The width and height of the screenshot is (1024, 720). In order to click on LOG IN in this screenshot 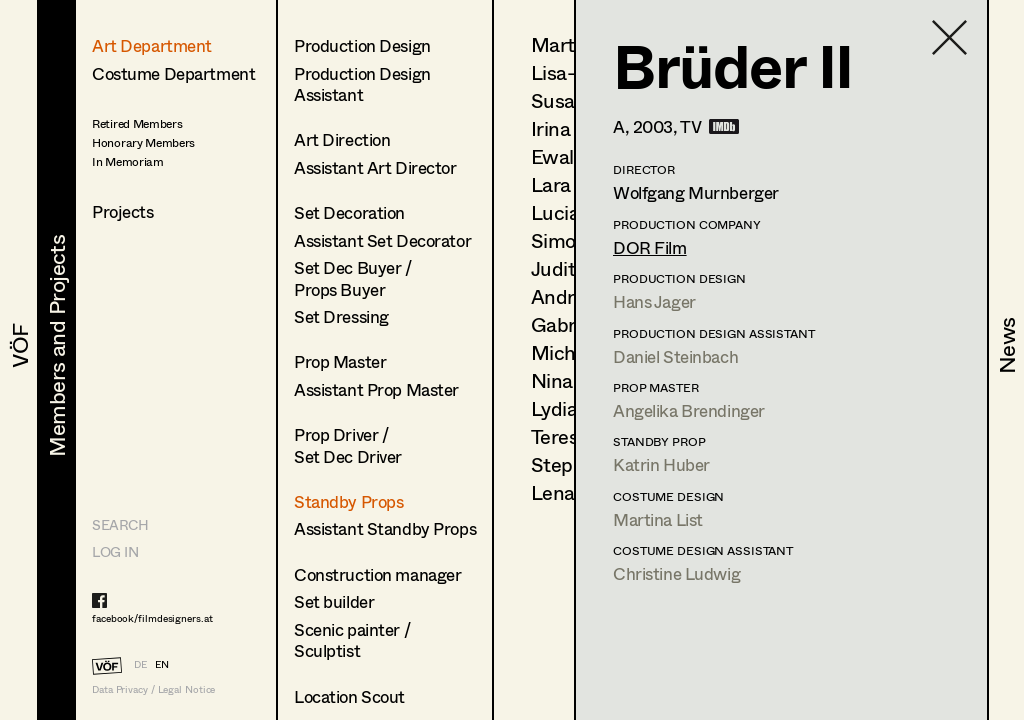, I will do `click(115, 551)`.